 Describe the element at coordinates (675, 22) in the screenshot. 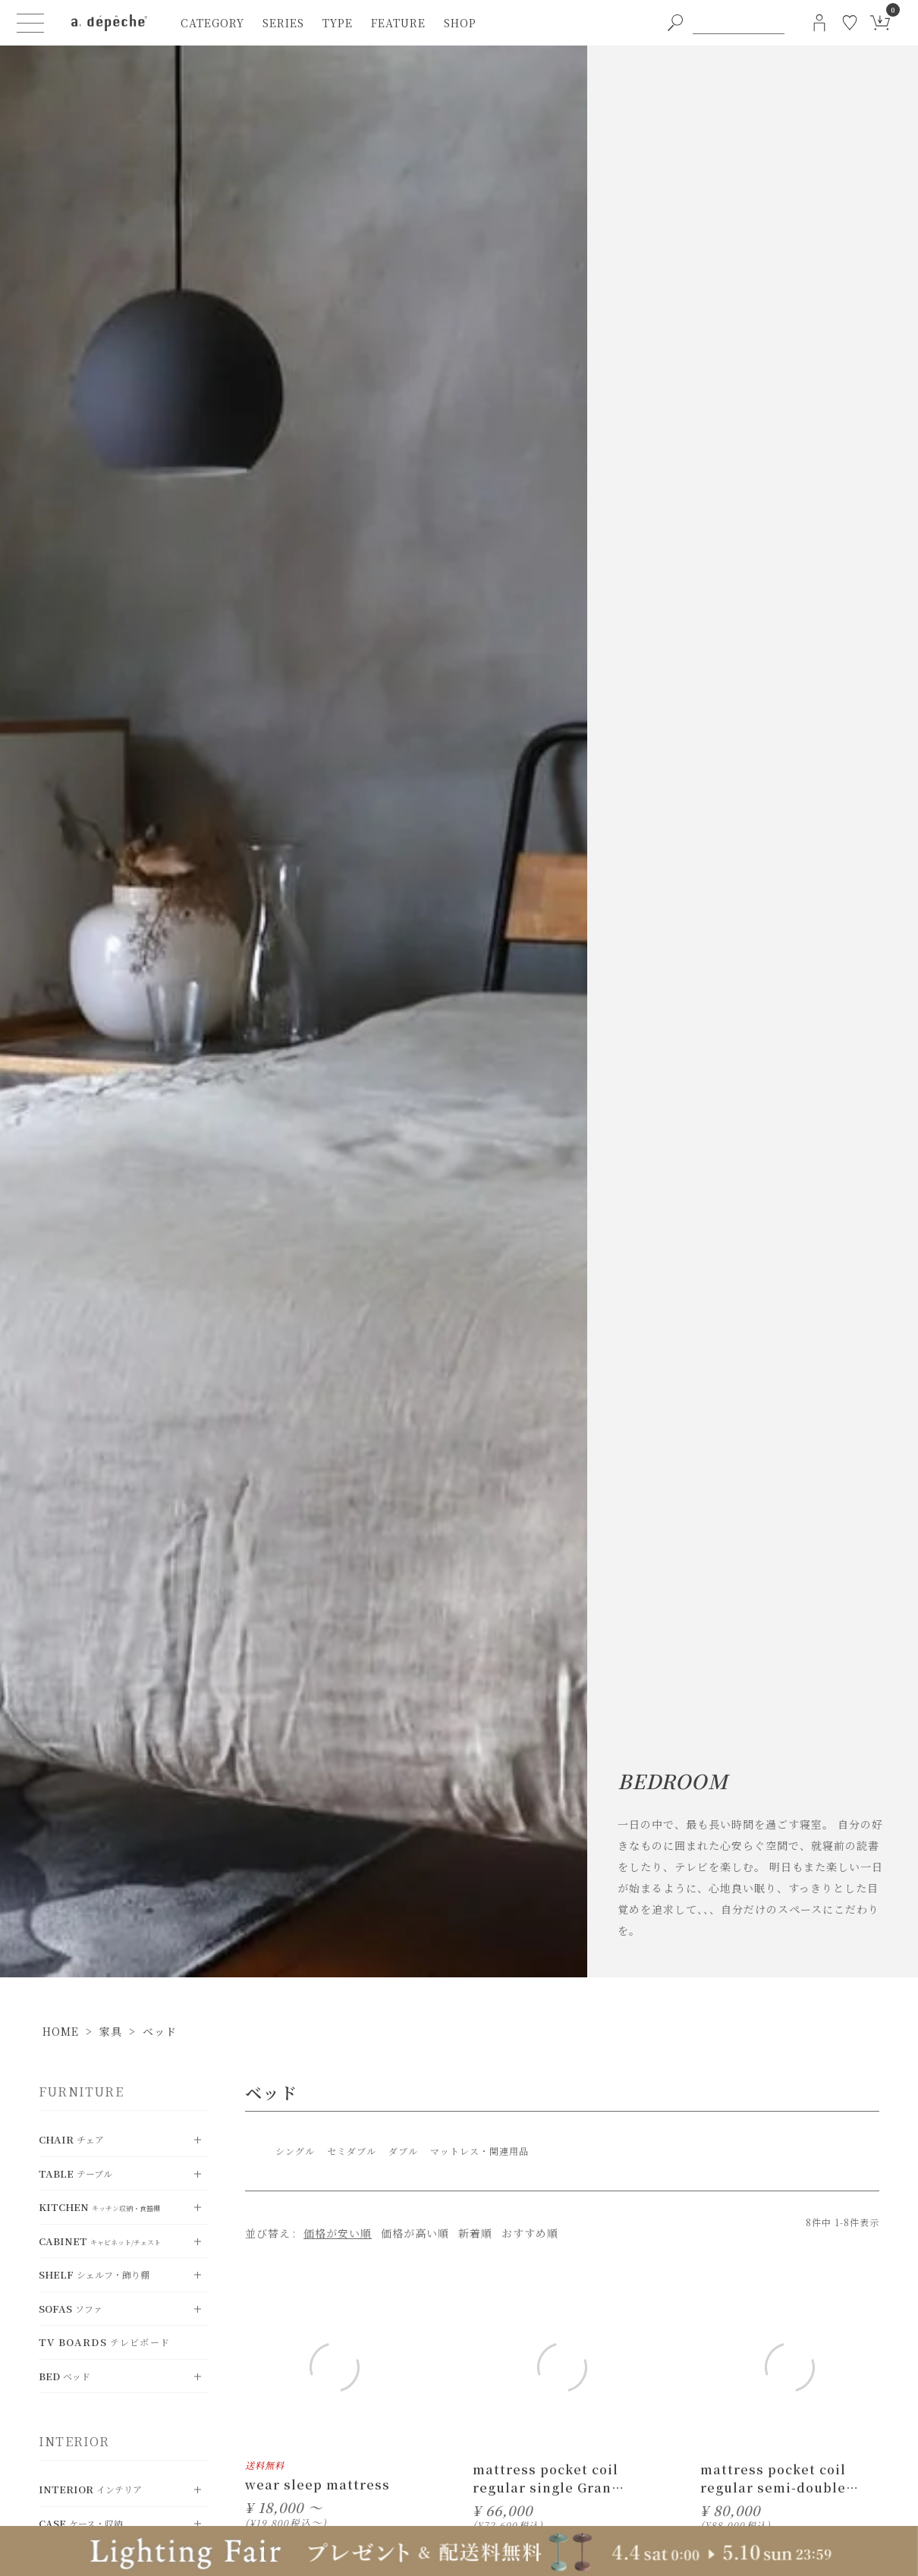

I see `[PC用キーワード検索ボタン]` at that location.